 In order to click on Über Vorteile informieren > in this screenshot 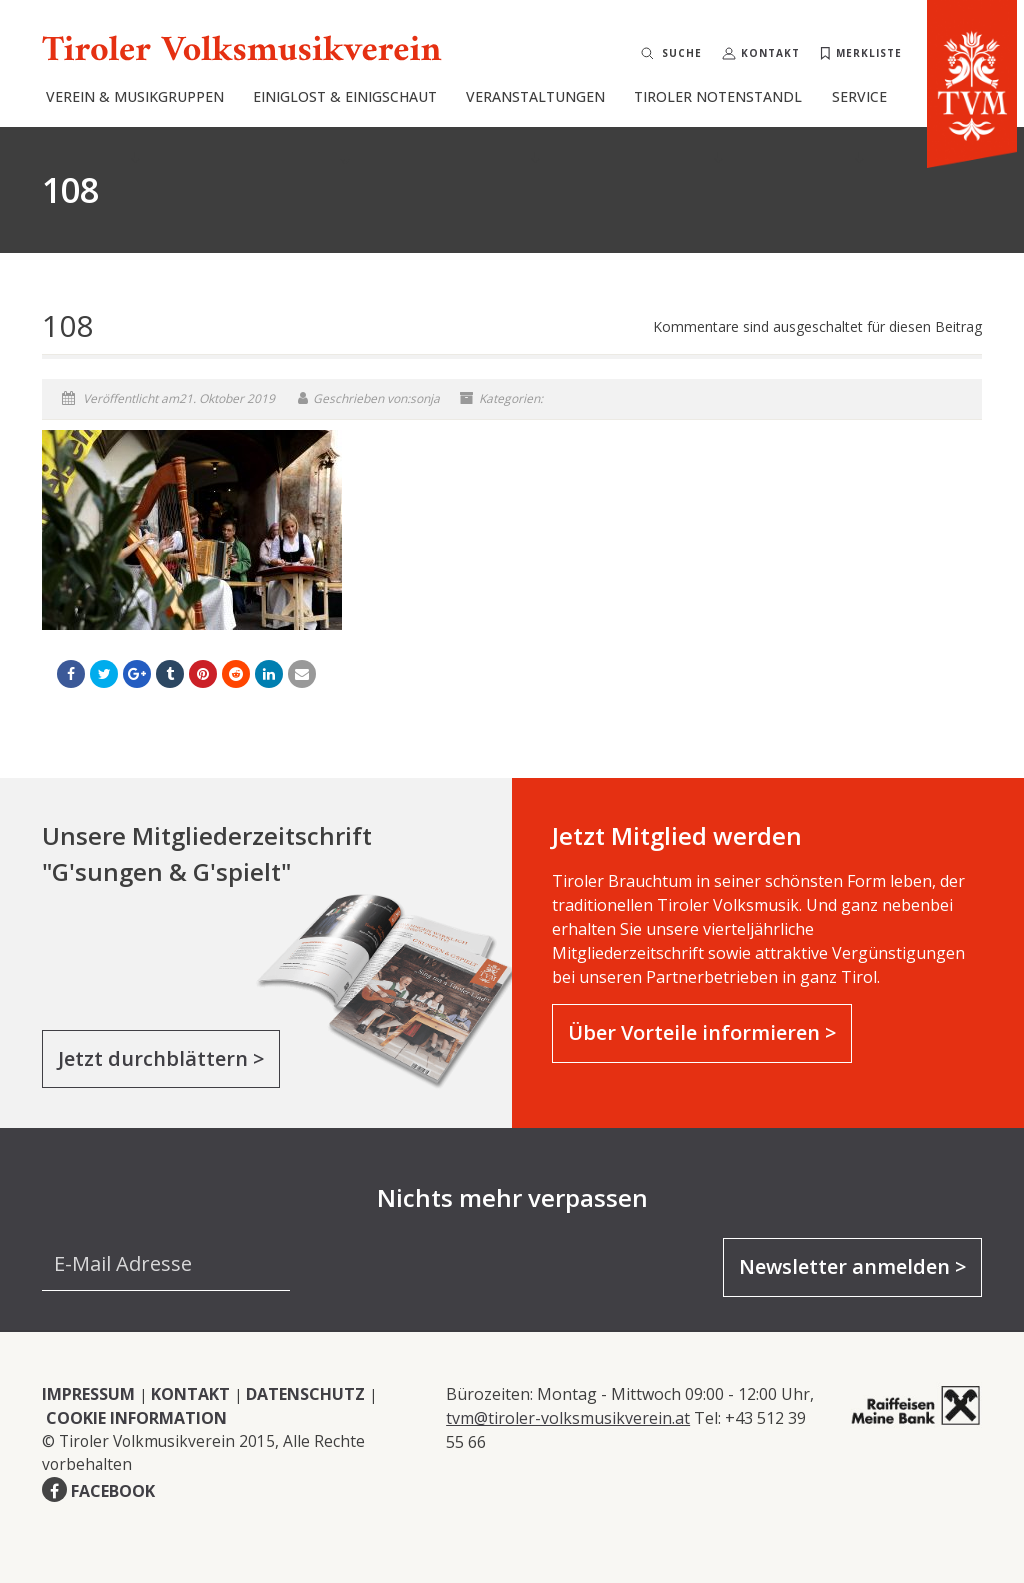, I will do `click(702, 1032)`.